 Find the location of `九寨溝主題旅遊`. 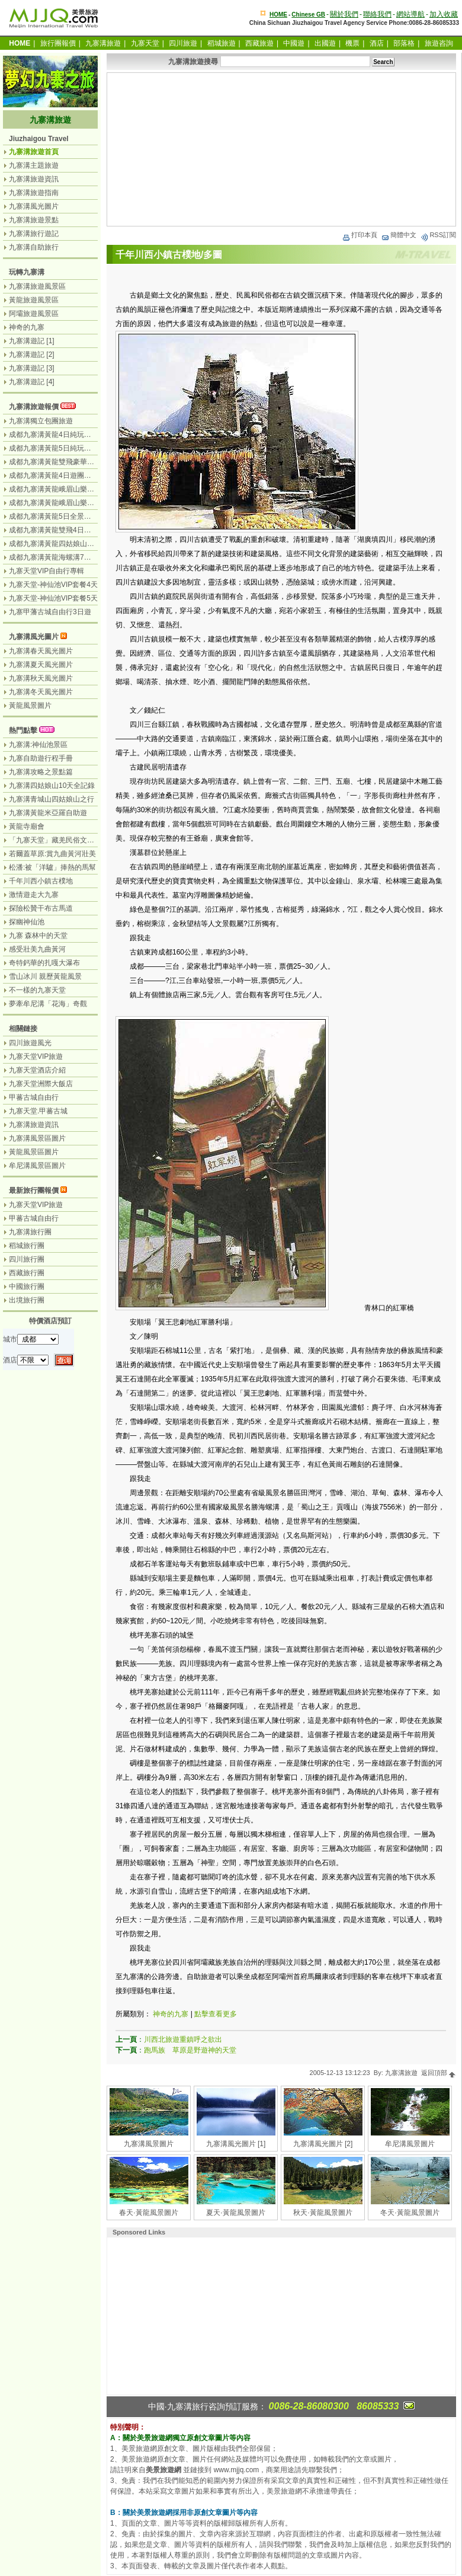

九寨溝主題旅遊 is located at coordinates (34, 165).